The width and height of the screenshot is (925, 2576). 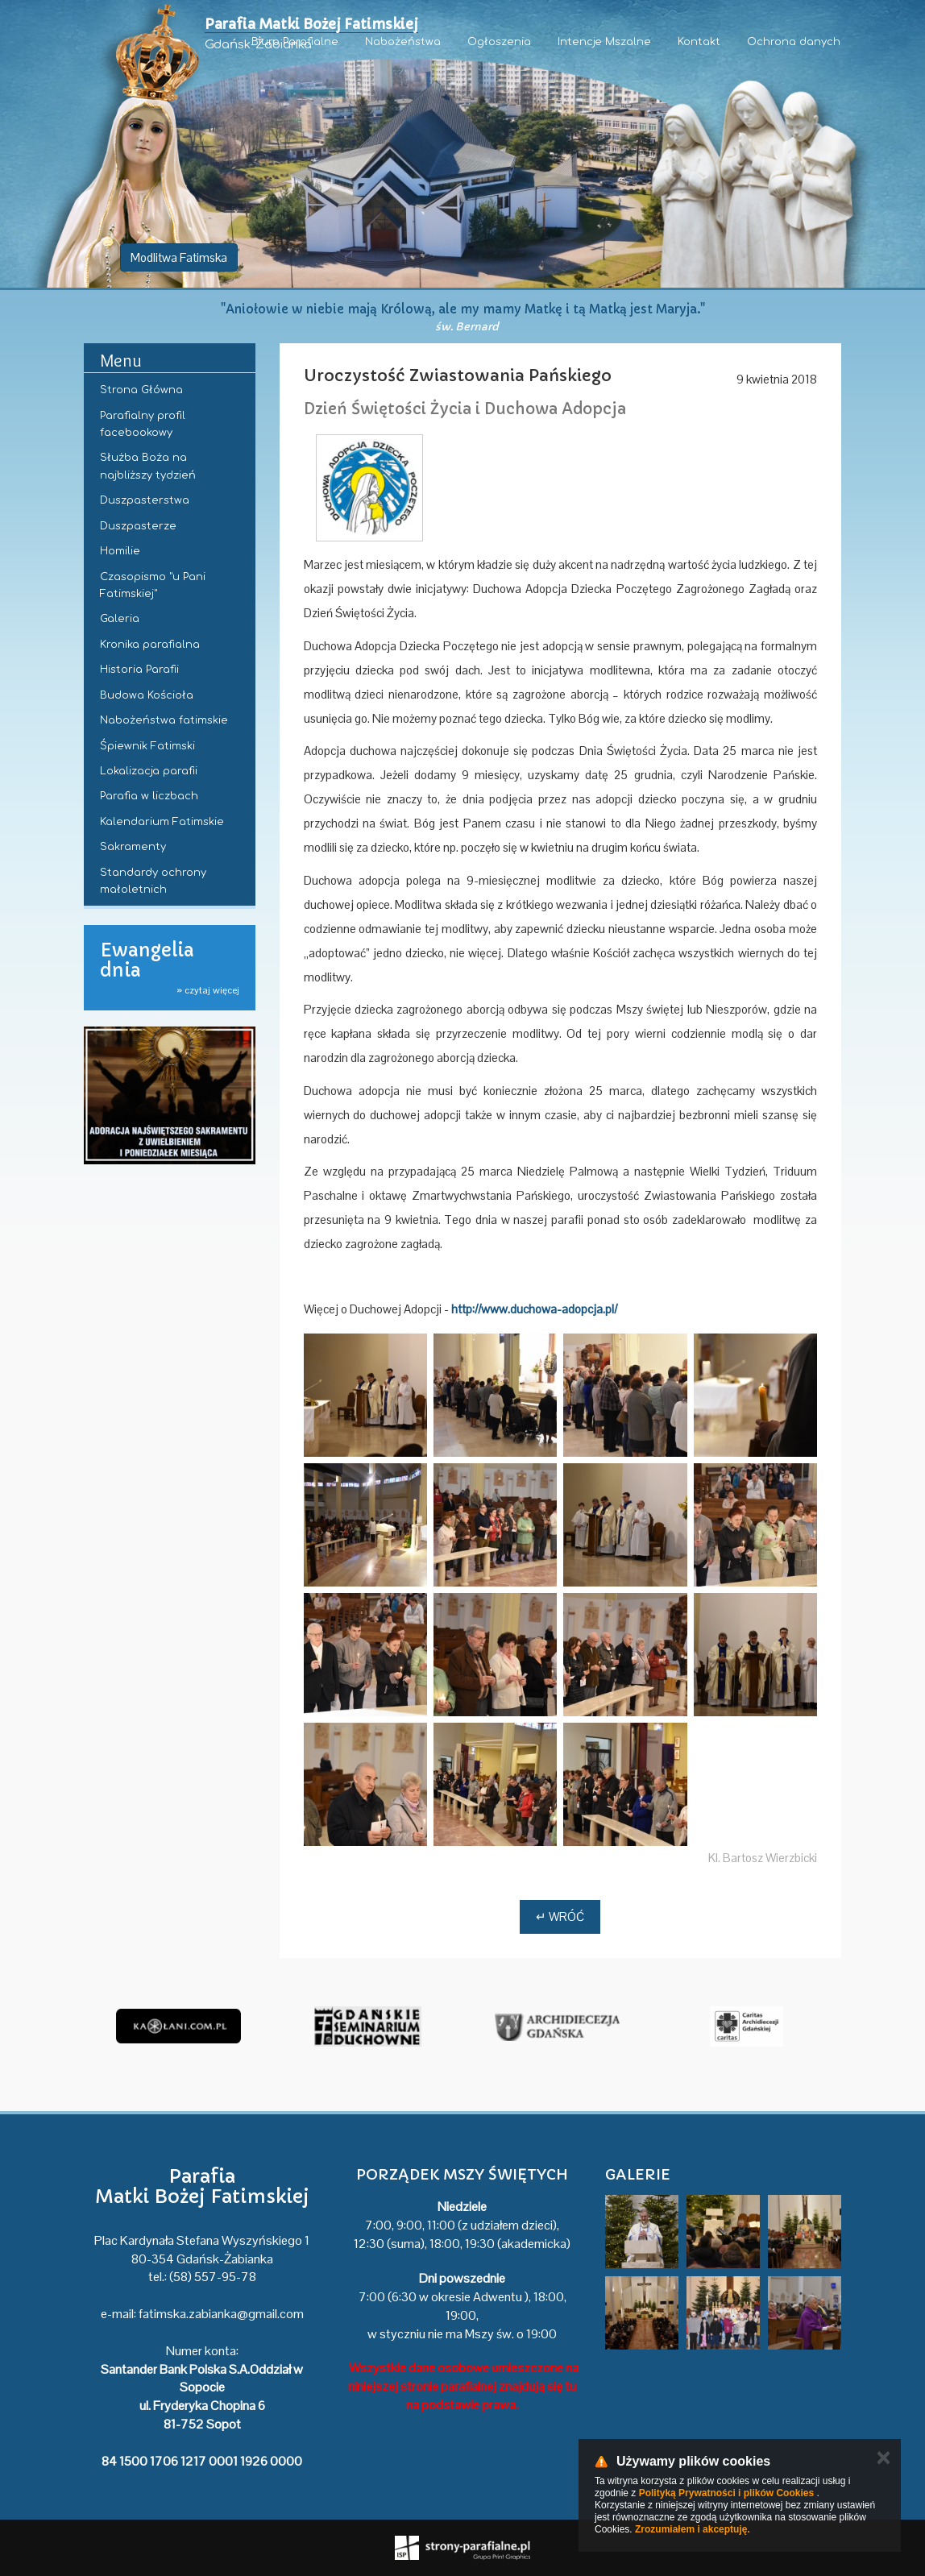 What do you see at coordinates (146, 695) in the screenshot?
I see `Budowa Kościoła` at bounding box center [146, 695].